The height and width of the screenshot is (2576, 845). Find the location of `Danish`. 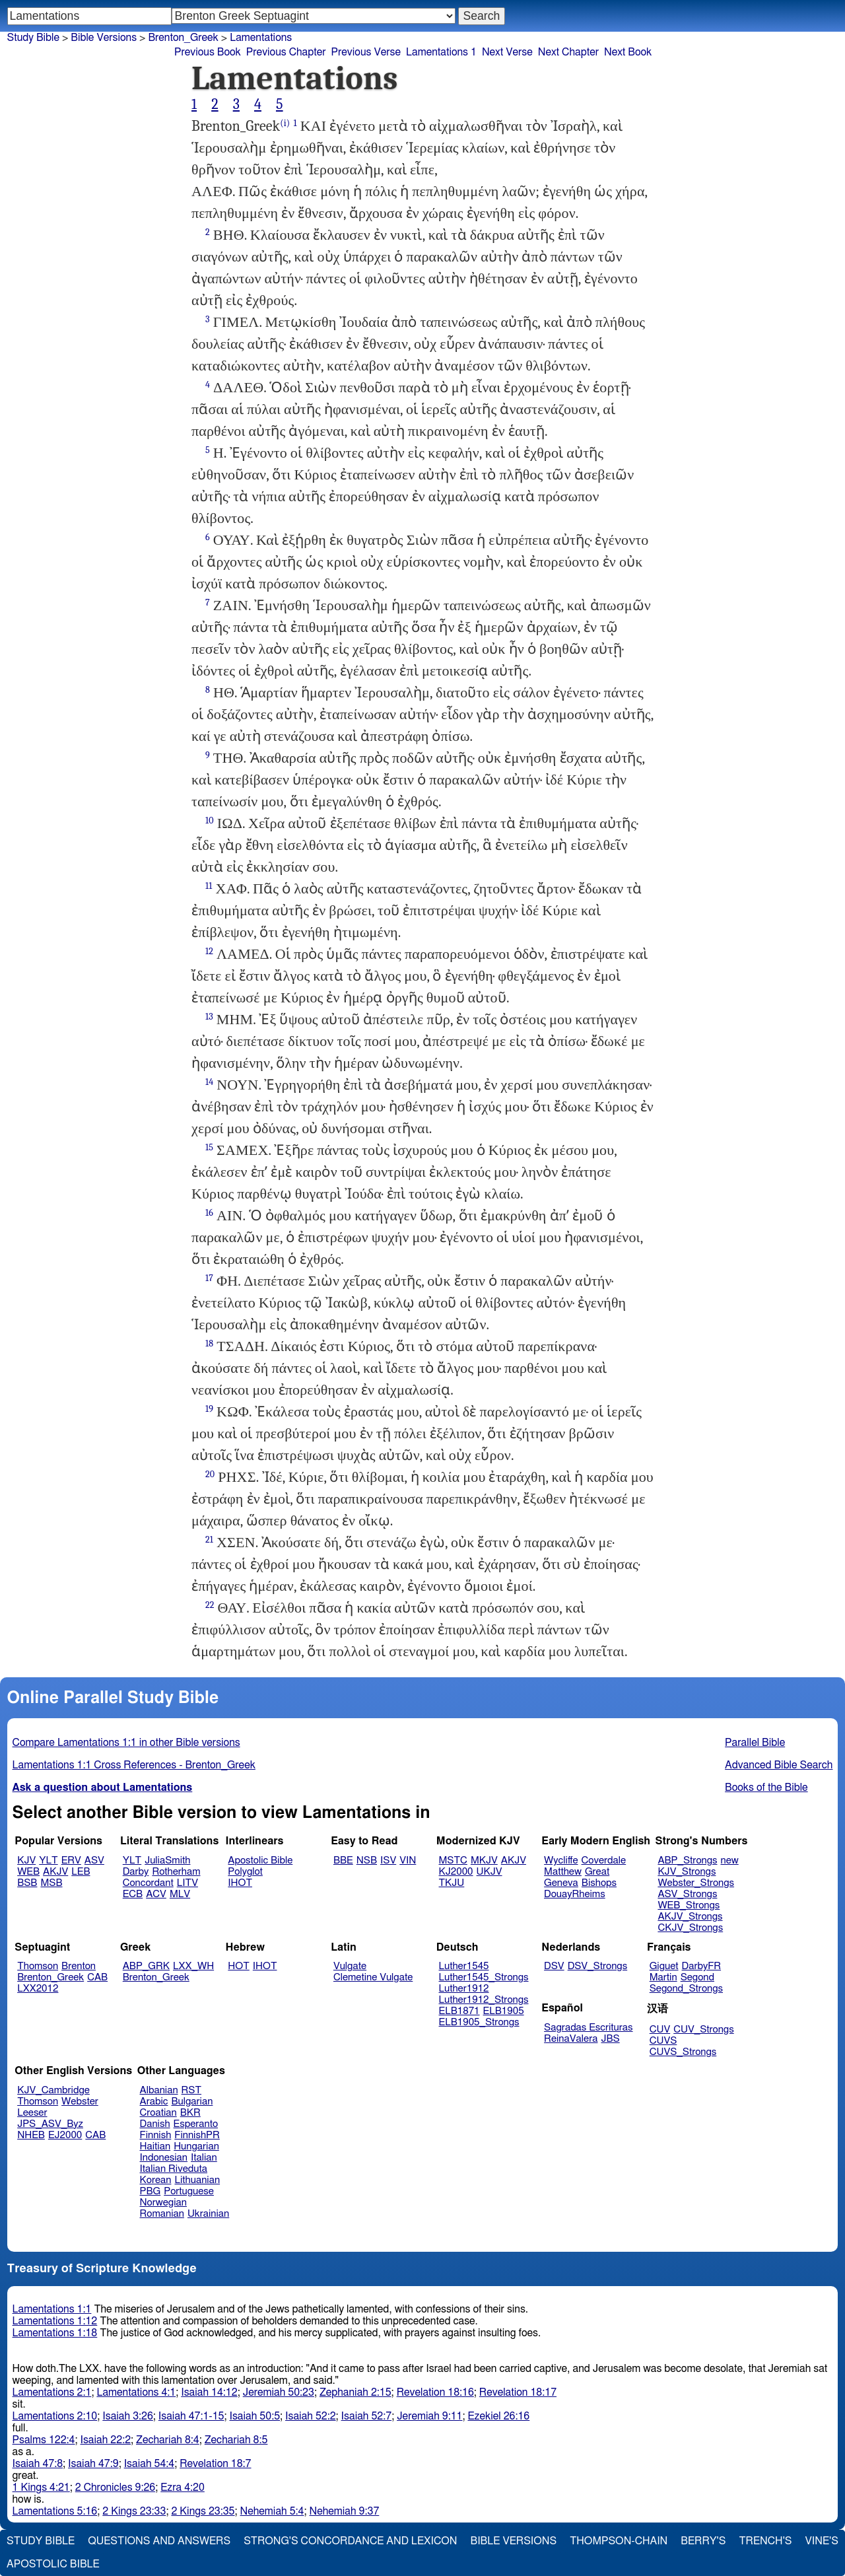

Danish is located at coordinates (155, 2124).